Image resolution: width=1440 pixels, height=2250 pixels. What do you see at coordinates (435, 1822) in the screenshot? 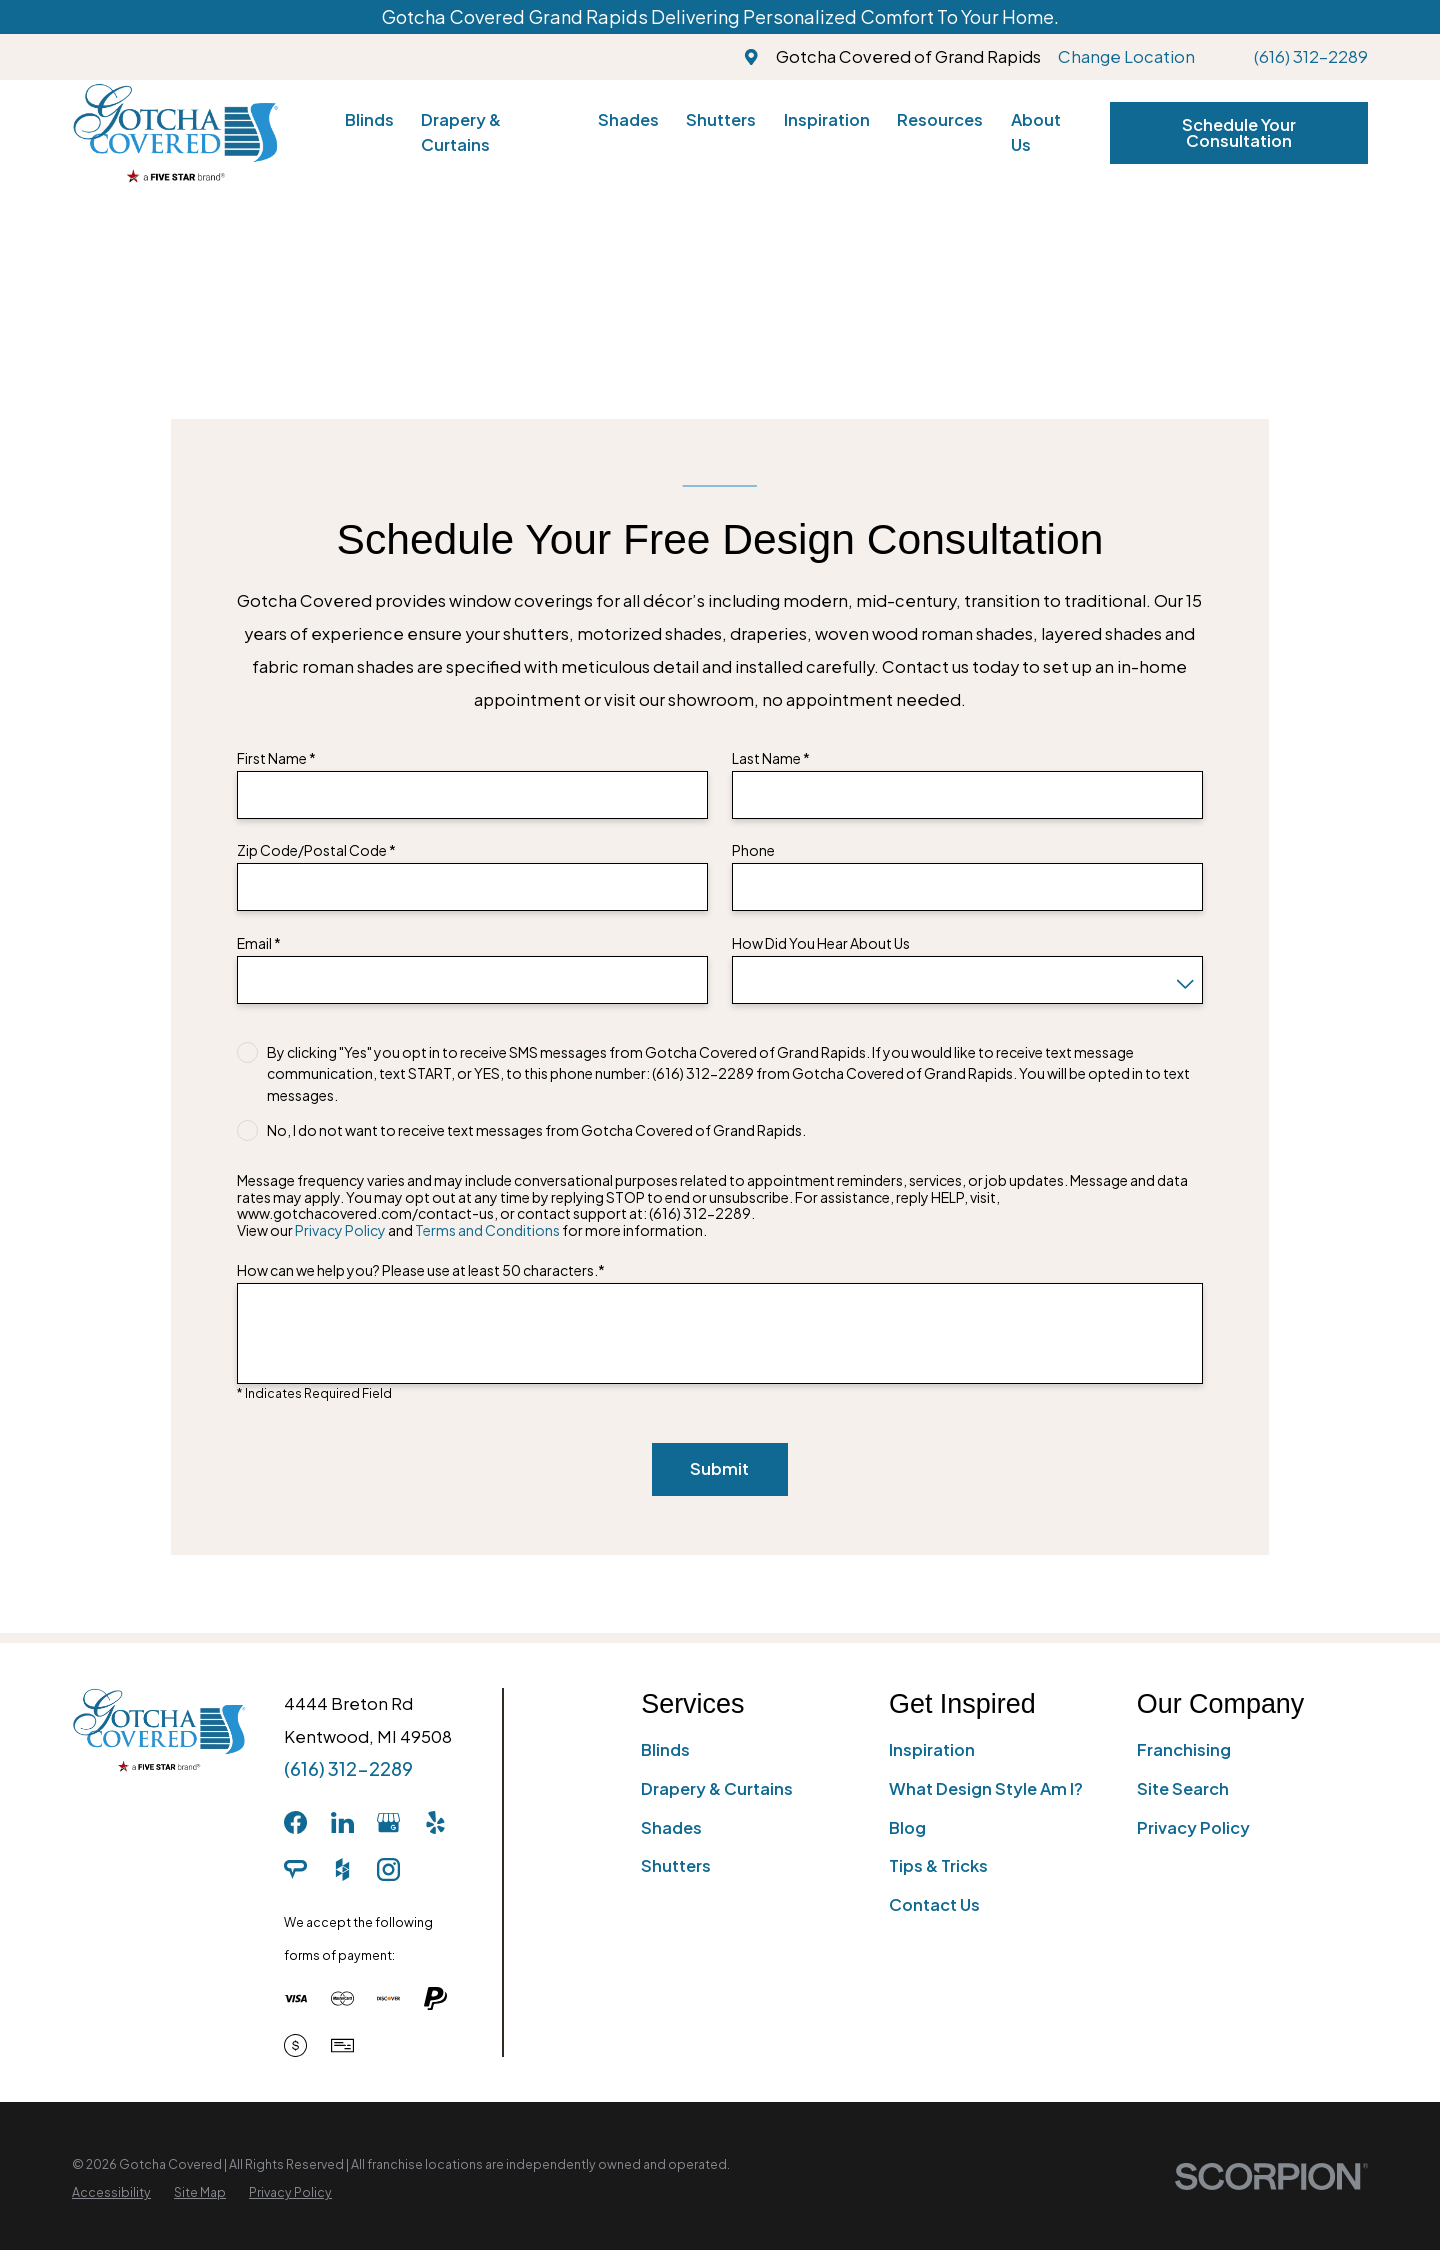
I see `[Yelp]` at bounding box center [435, 1822].